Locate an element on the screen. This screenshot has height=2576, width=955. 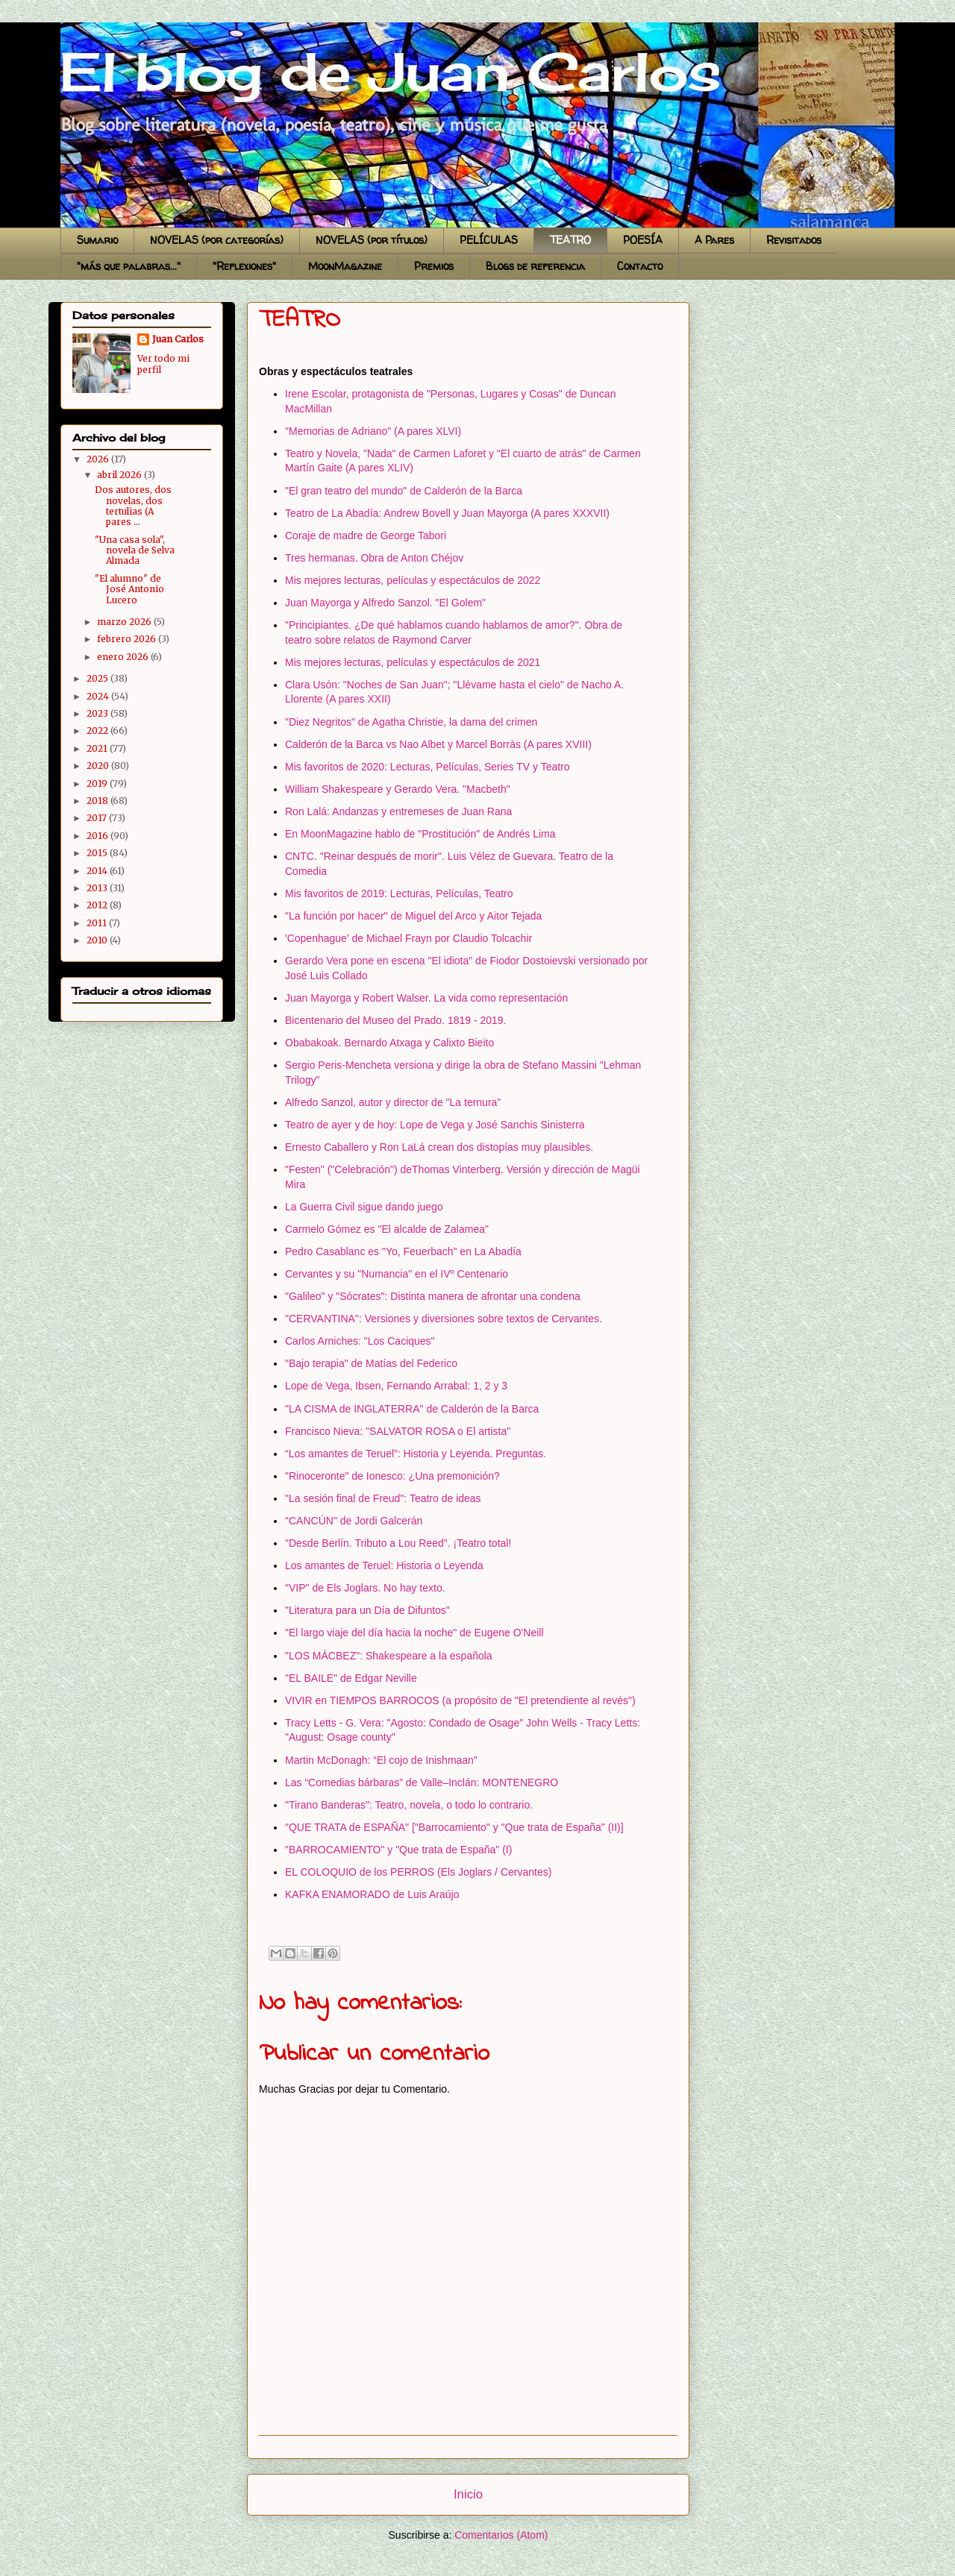
2014 is located at coordinates (98, 870).